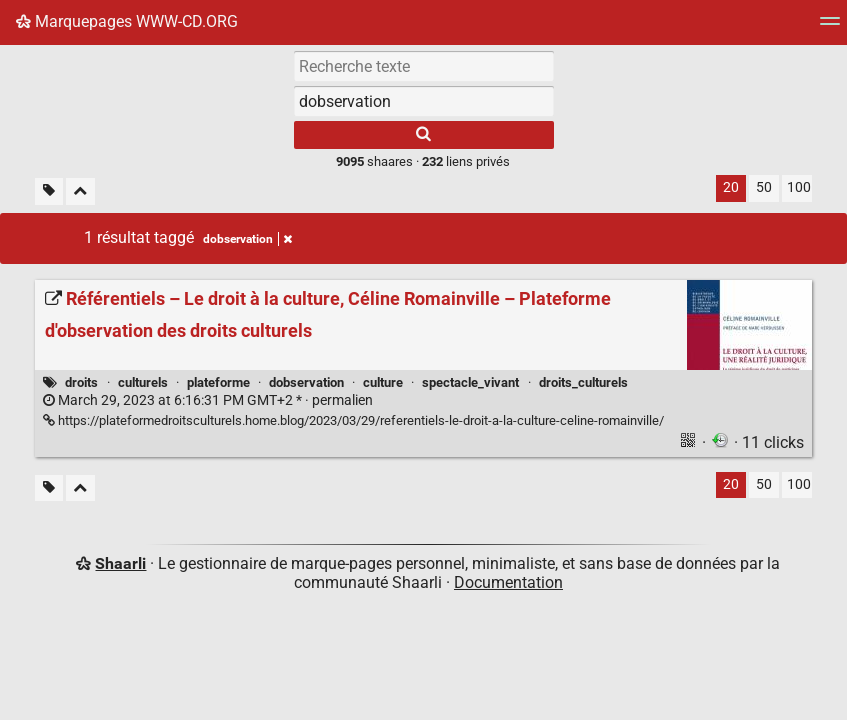  Describe the element at coordinates (583, 382) in the screenshot. I see `droits_culturels` at that location.